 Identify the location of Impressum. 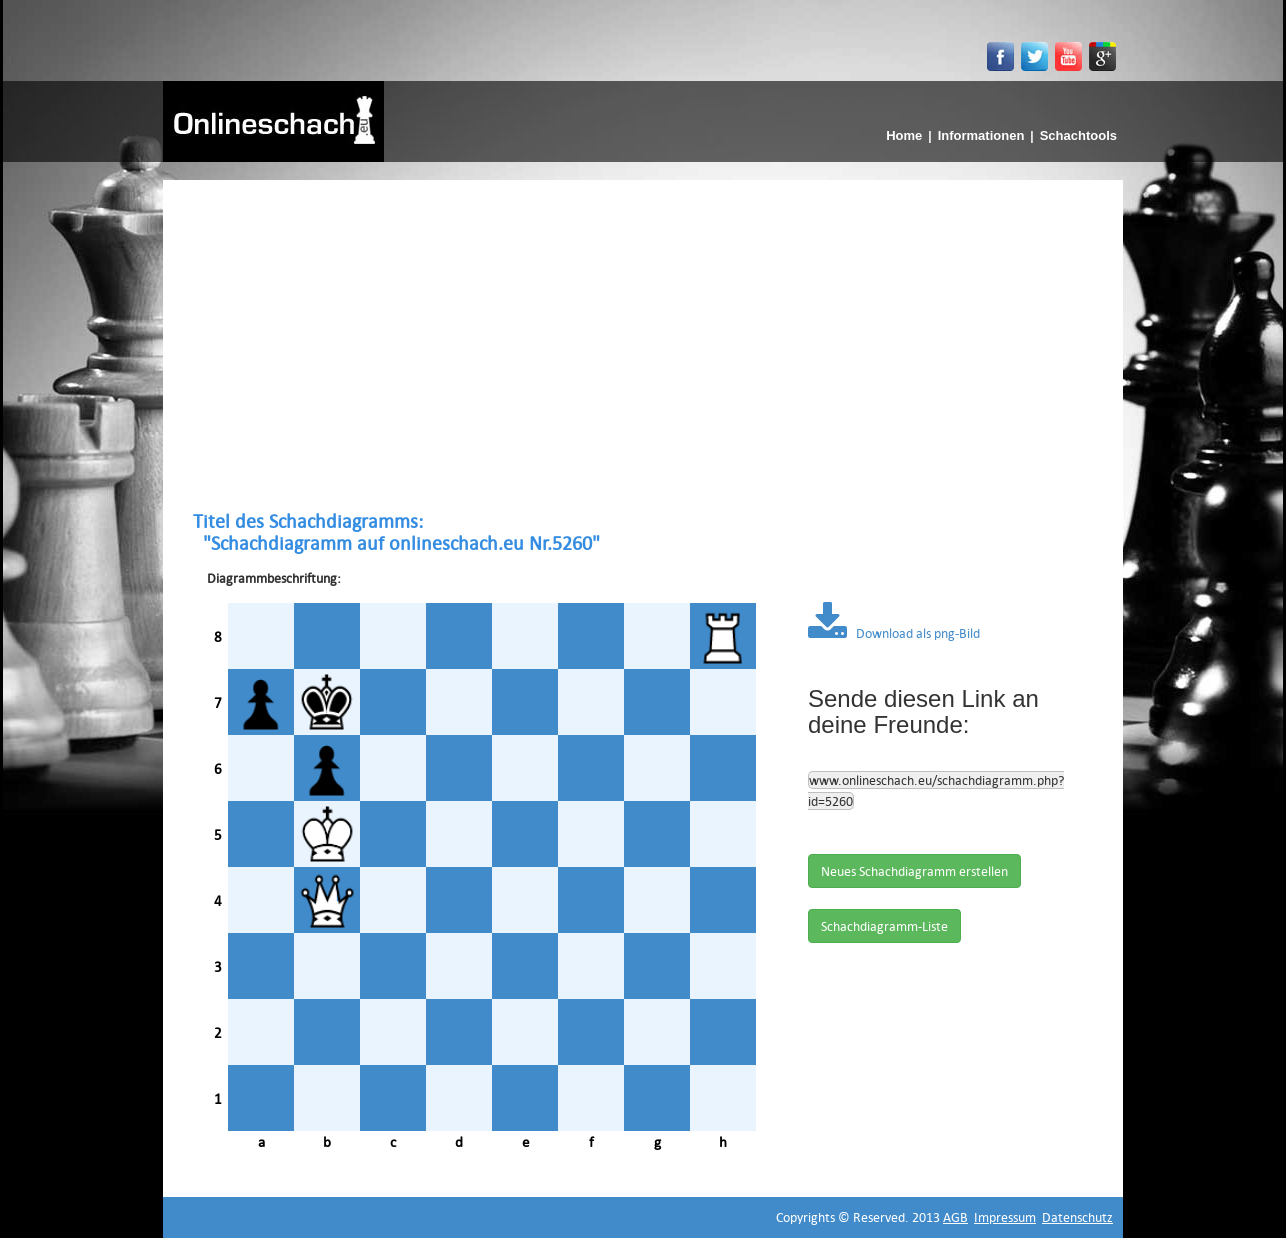
(1005, 1217).